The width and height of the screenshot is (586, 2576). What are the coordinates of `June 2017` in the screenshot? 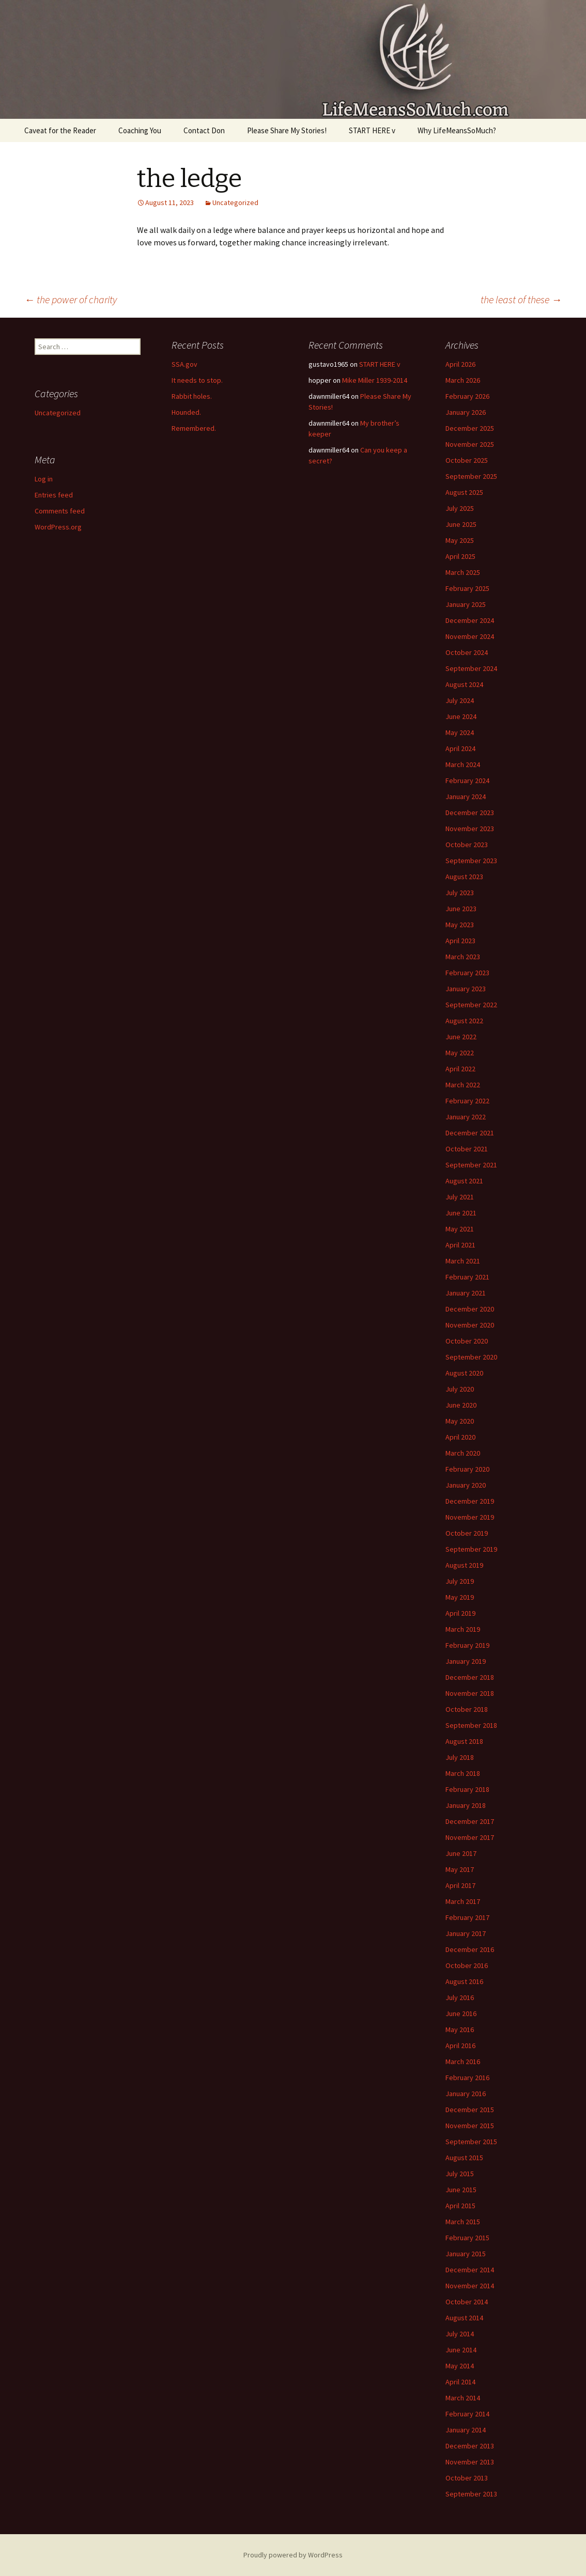 It's located at (460, 1853).